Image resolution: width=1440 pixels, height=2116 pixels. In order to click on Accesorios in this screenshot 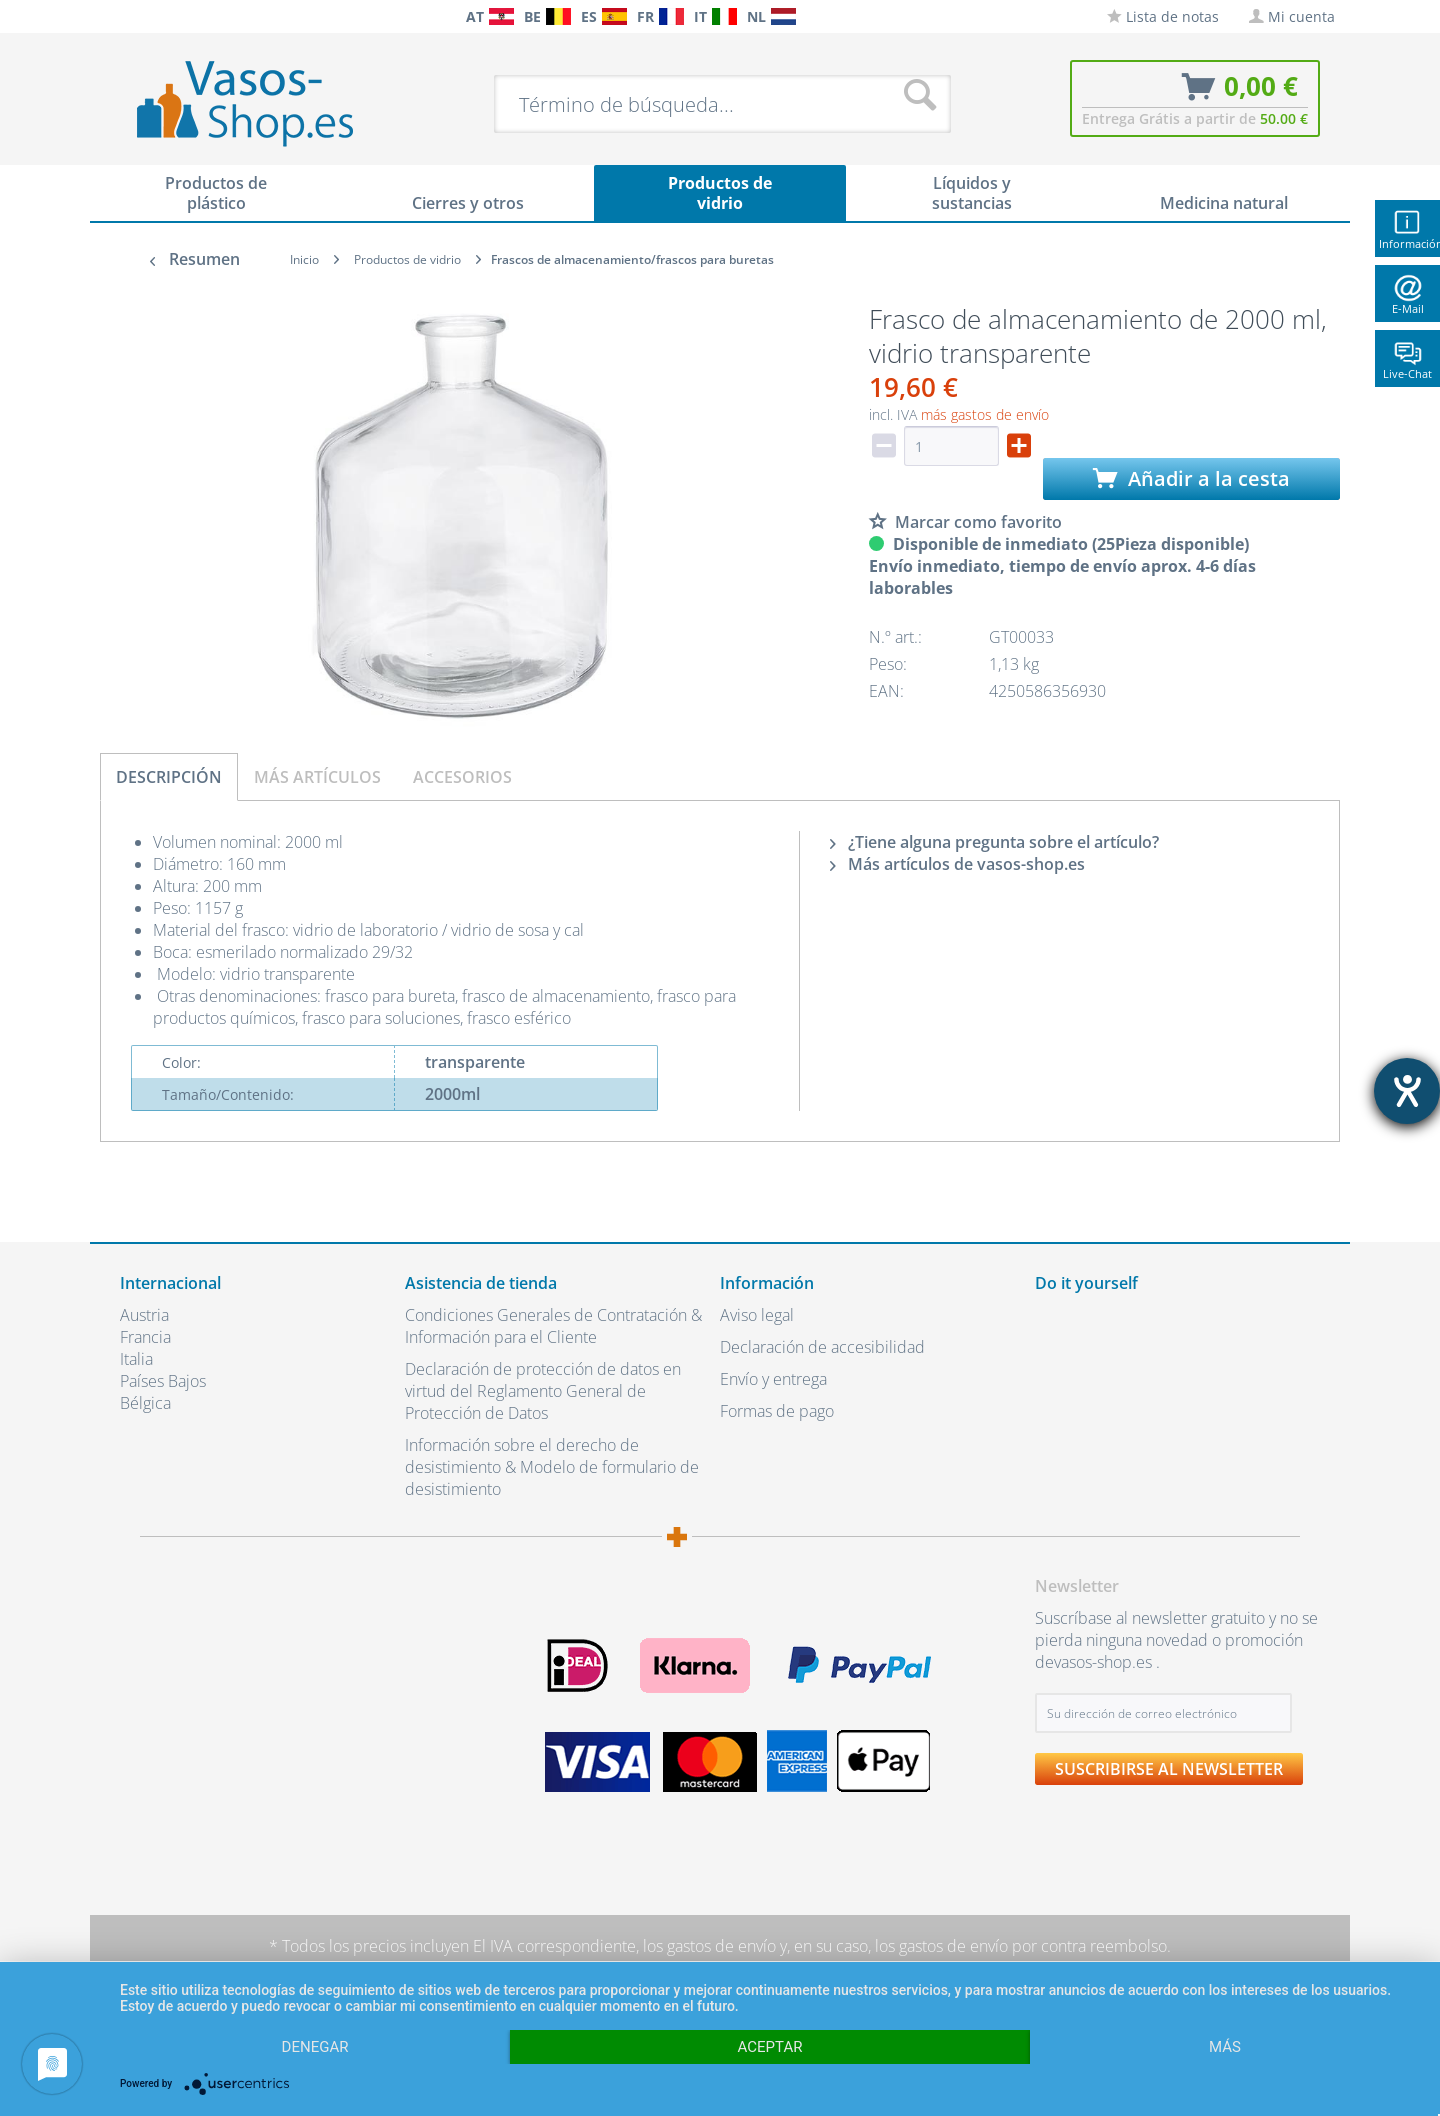, I will do `click(462, 777)`.